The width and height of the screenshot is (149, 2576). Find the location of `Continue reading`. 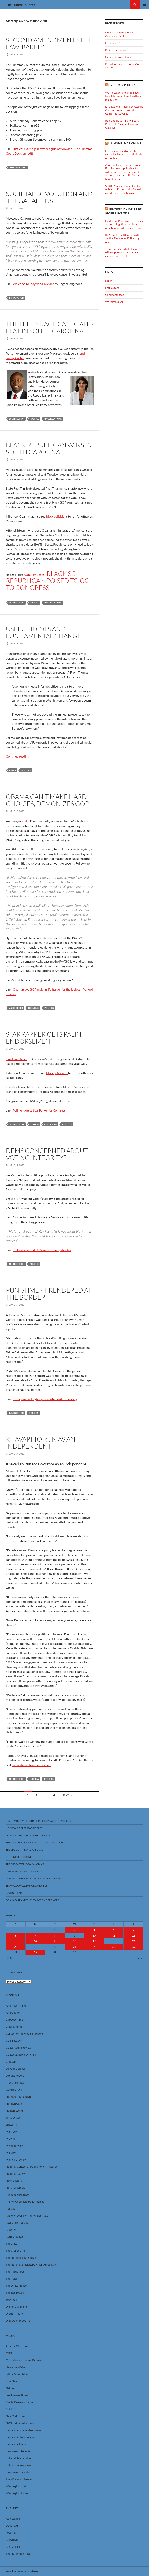

Continue reading is located at coordinates (19, 756).